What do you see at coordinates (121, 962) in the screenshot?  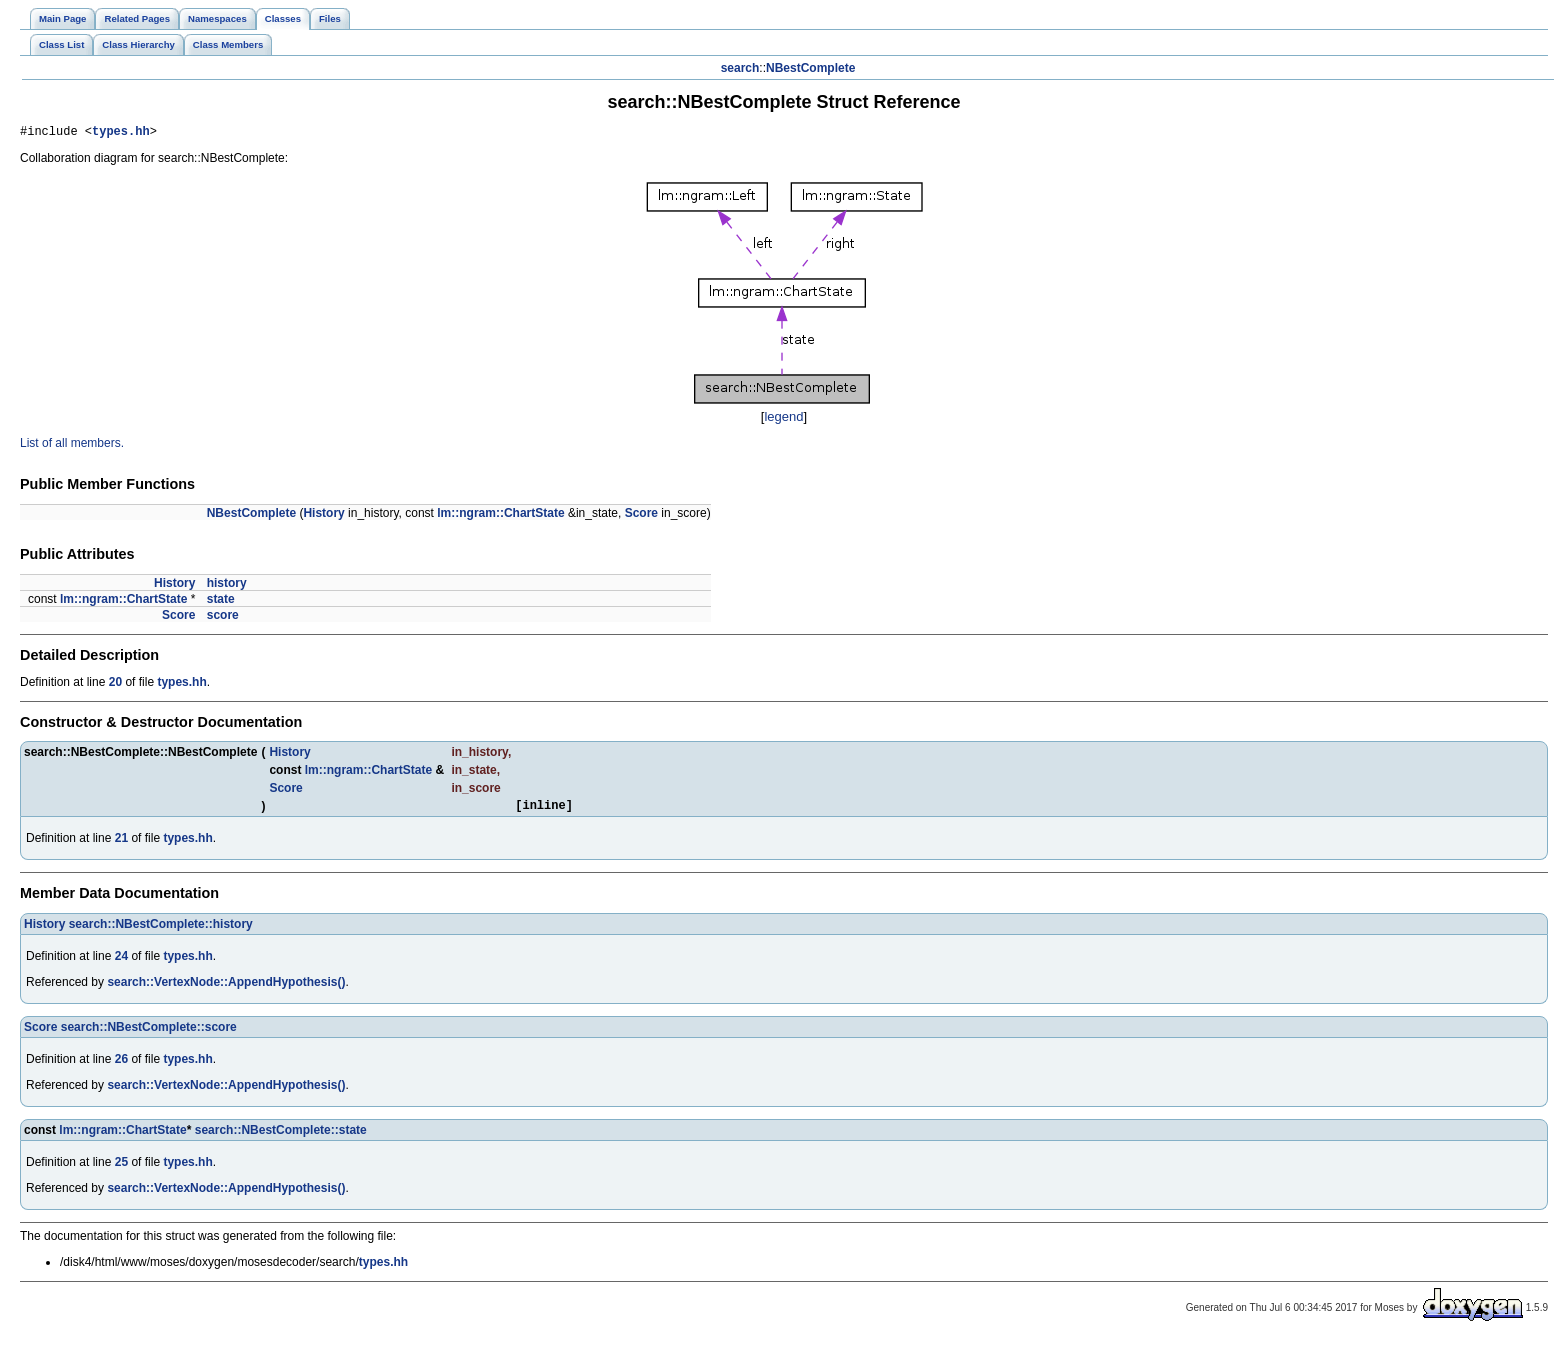 I see `24` at bounding box center [121, 962].